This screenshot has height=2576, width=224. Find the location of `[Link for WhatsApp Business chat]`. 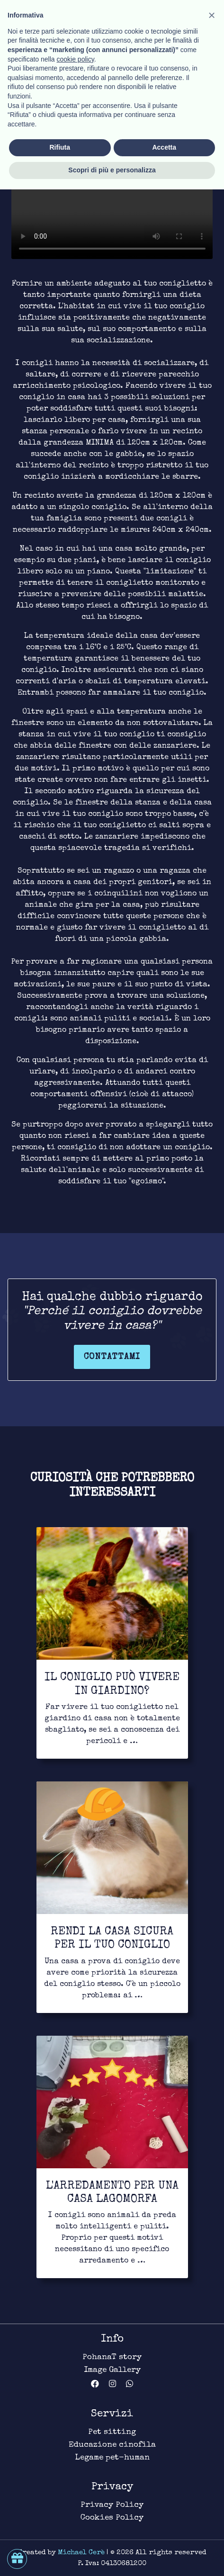

[Link for WhatsApp Business chat] is located at coordinates (129, 2385).